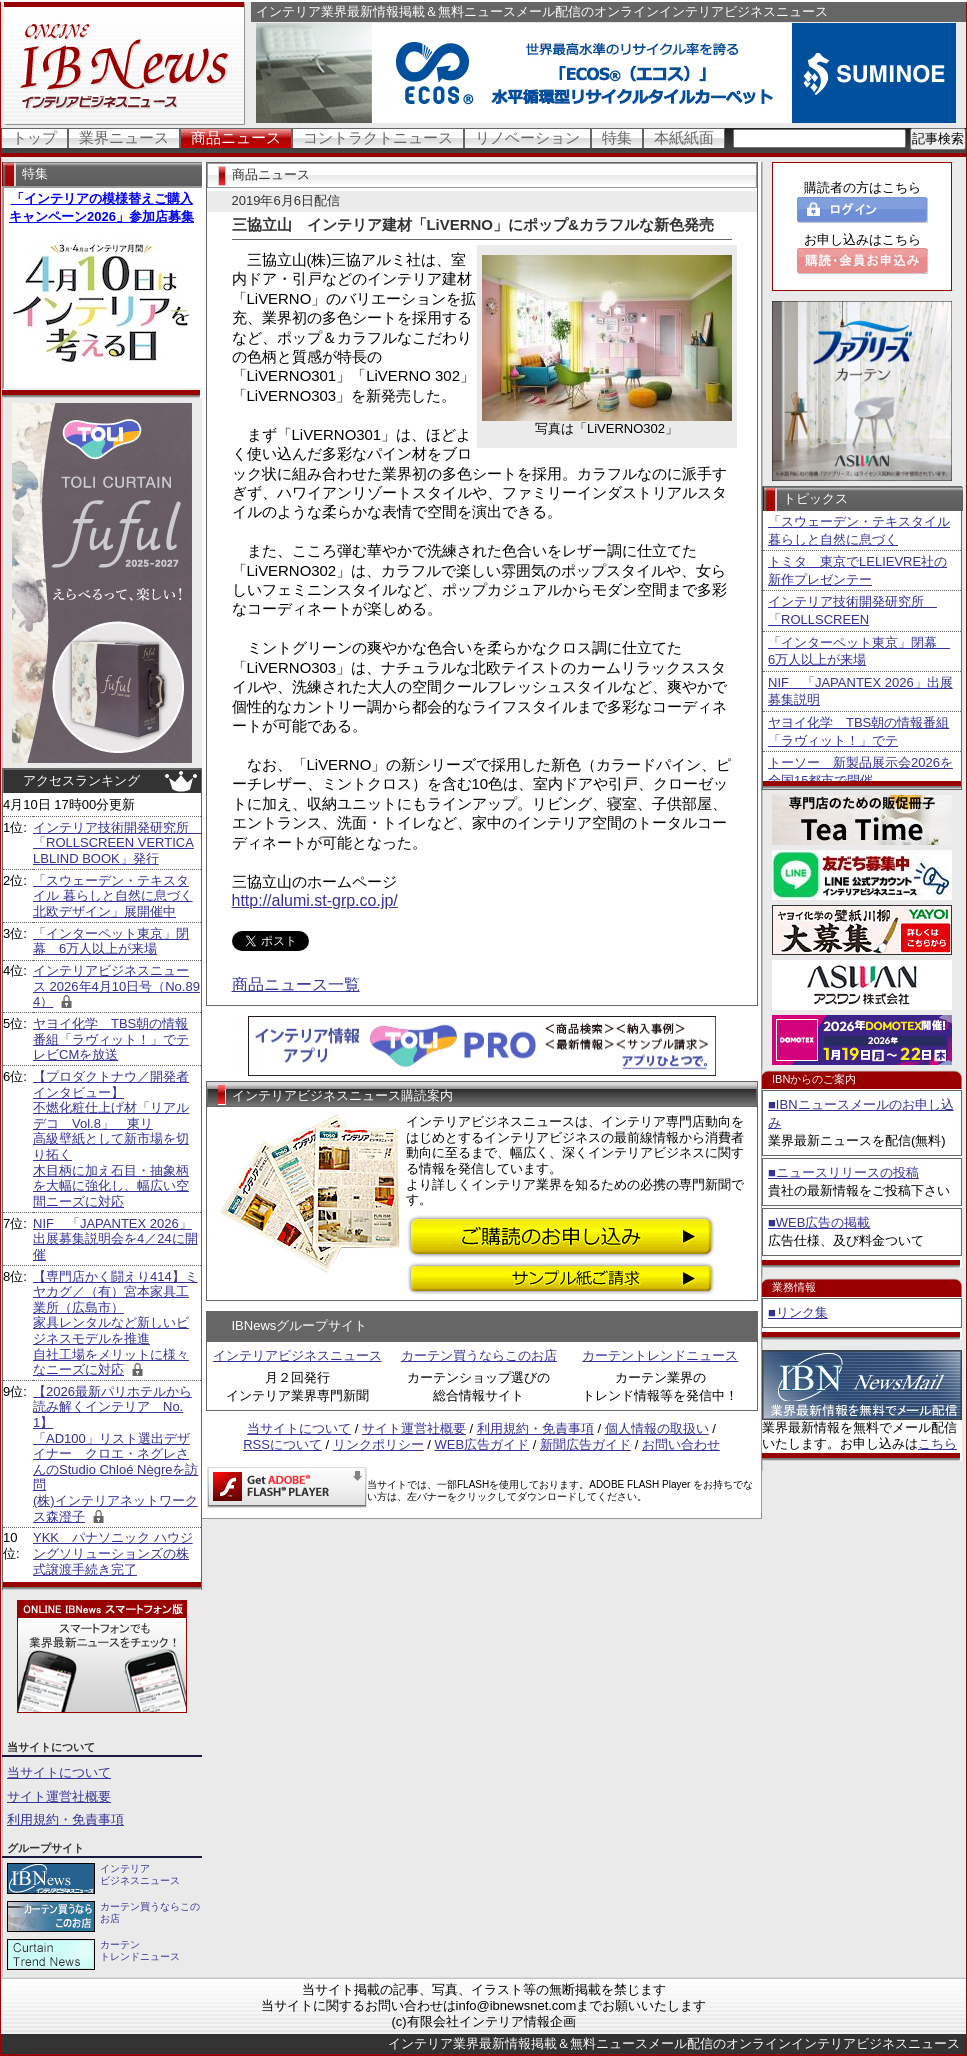 Image resolution: width=967 pixels, height=2056 pixels. What do you see at coordinates (115, 1454) in the screenshot?
I see `【2026最新パリホテルから読み解くインテリア No.1】 「AD100」リスト選出デザイナー クロエ・ネグレさんのStudio Chloé Nègreを訪問 (株)インテリアネットワークス森澄子` at bounding box center [115, 1454].